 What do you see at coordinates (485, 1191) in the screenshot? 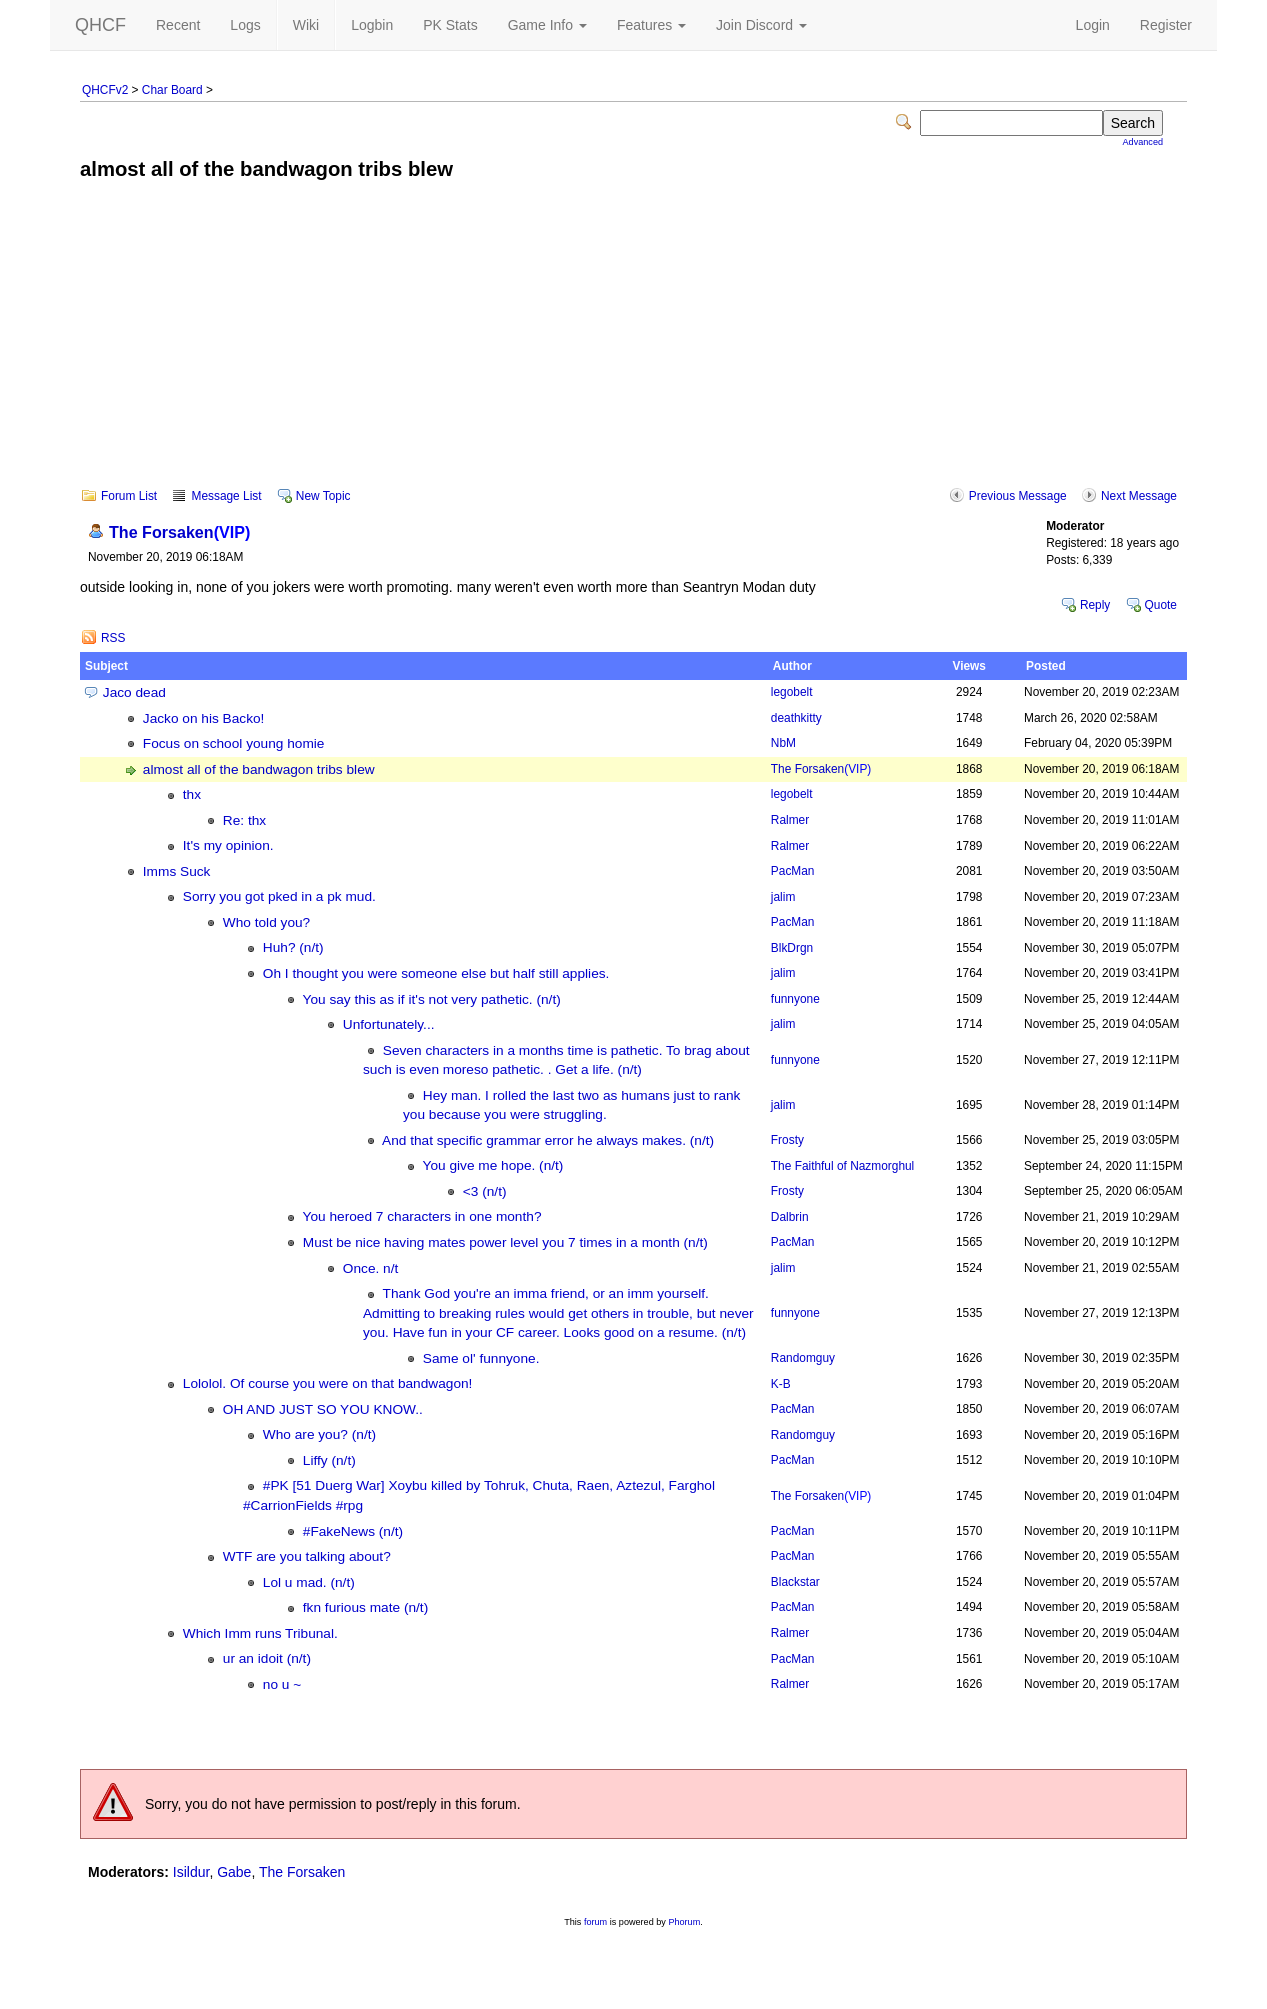
I see `<3 (n/t)` at bounding box center [485, 1191].